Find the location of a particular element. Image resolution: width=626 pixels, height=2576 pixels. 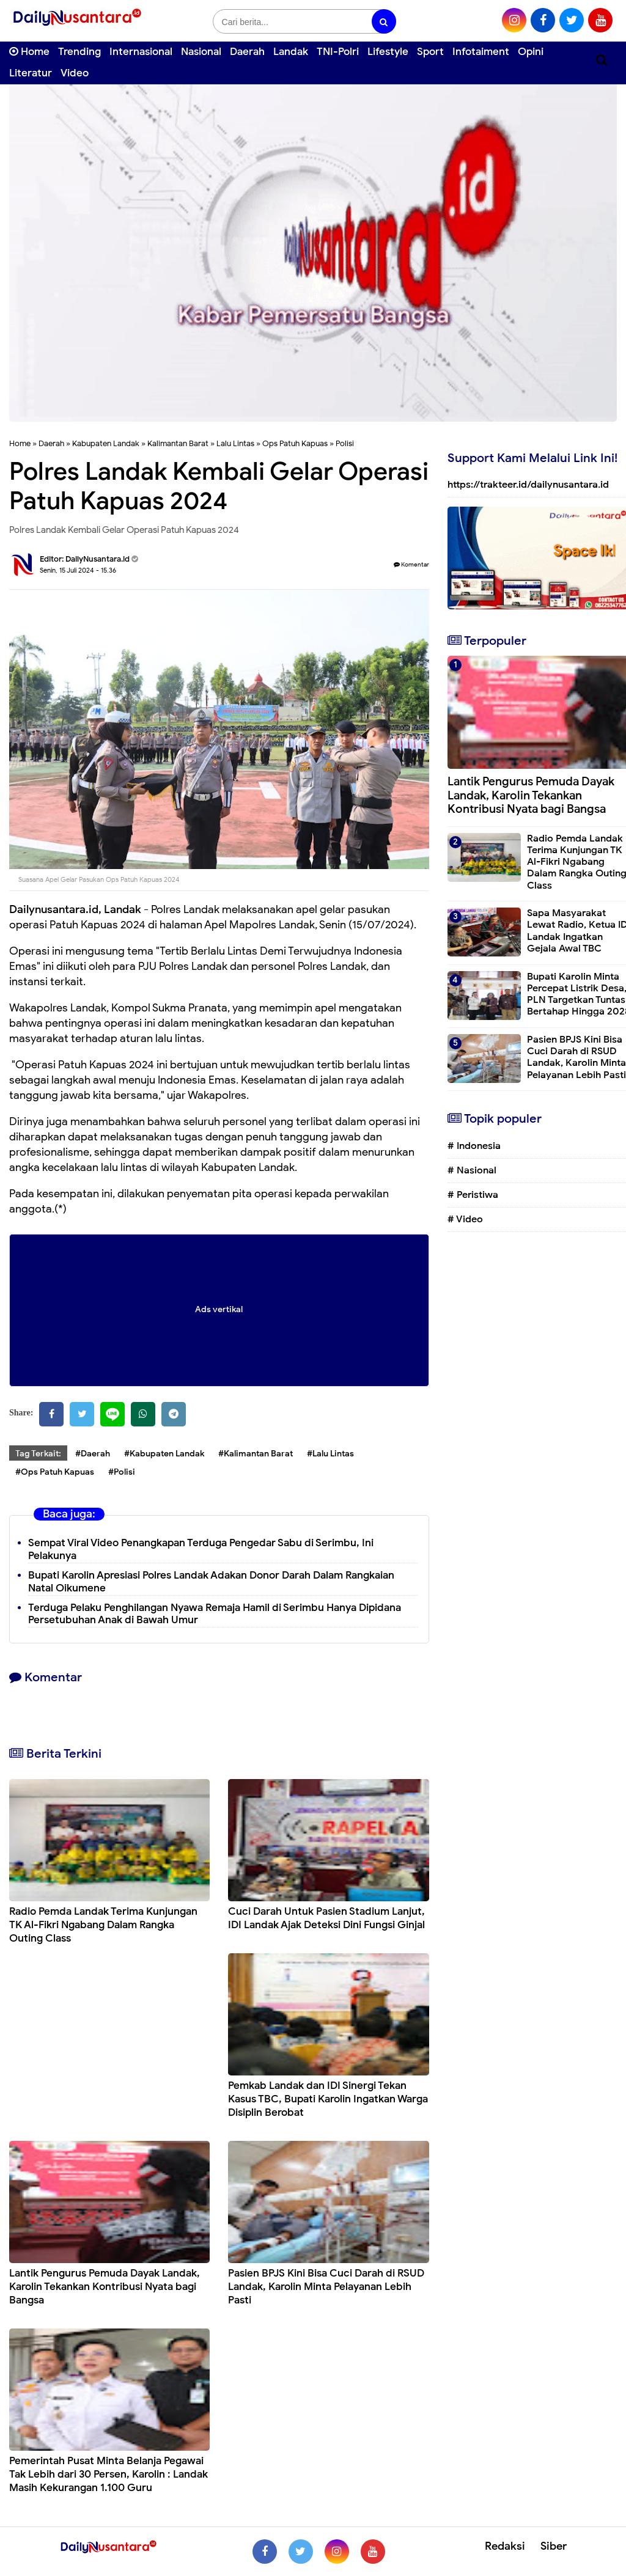

Video is located at coordinates (75, 73).